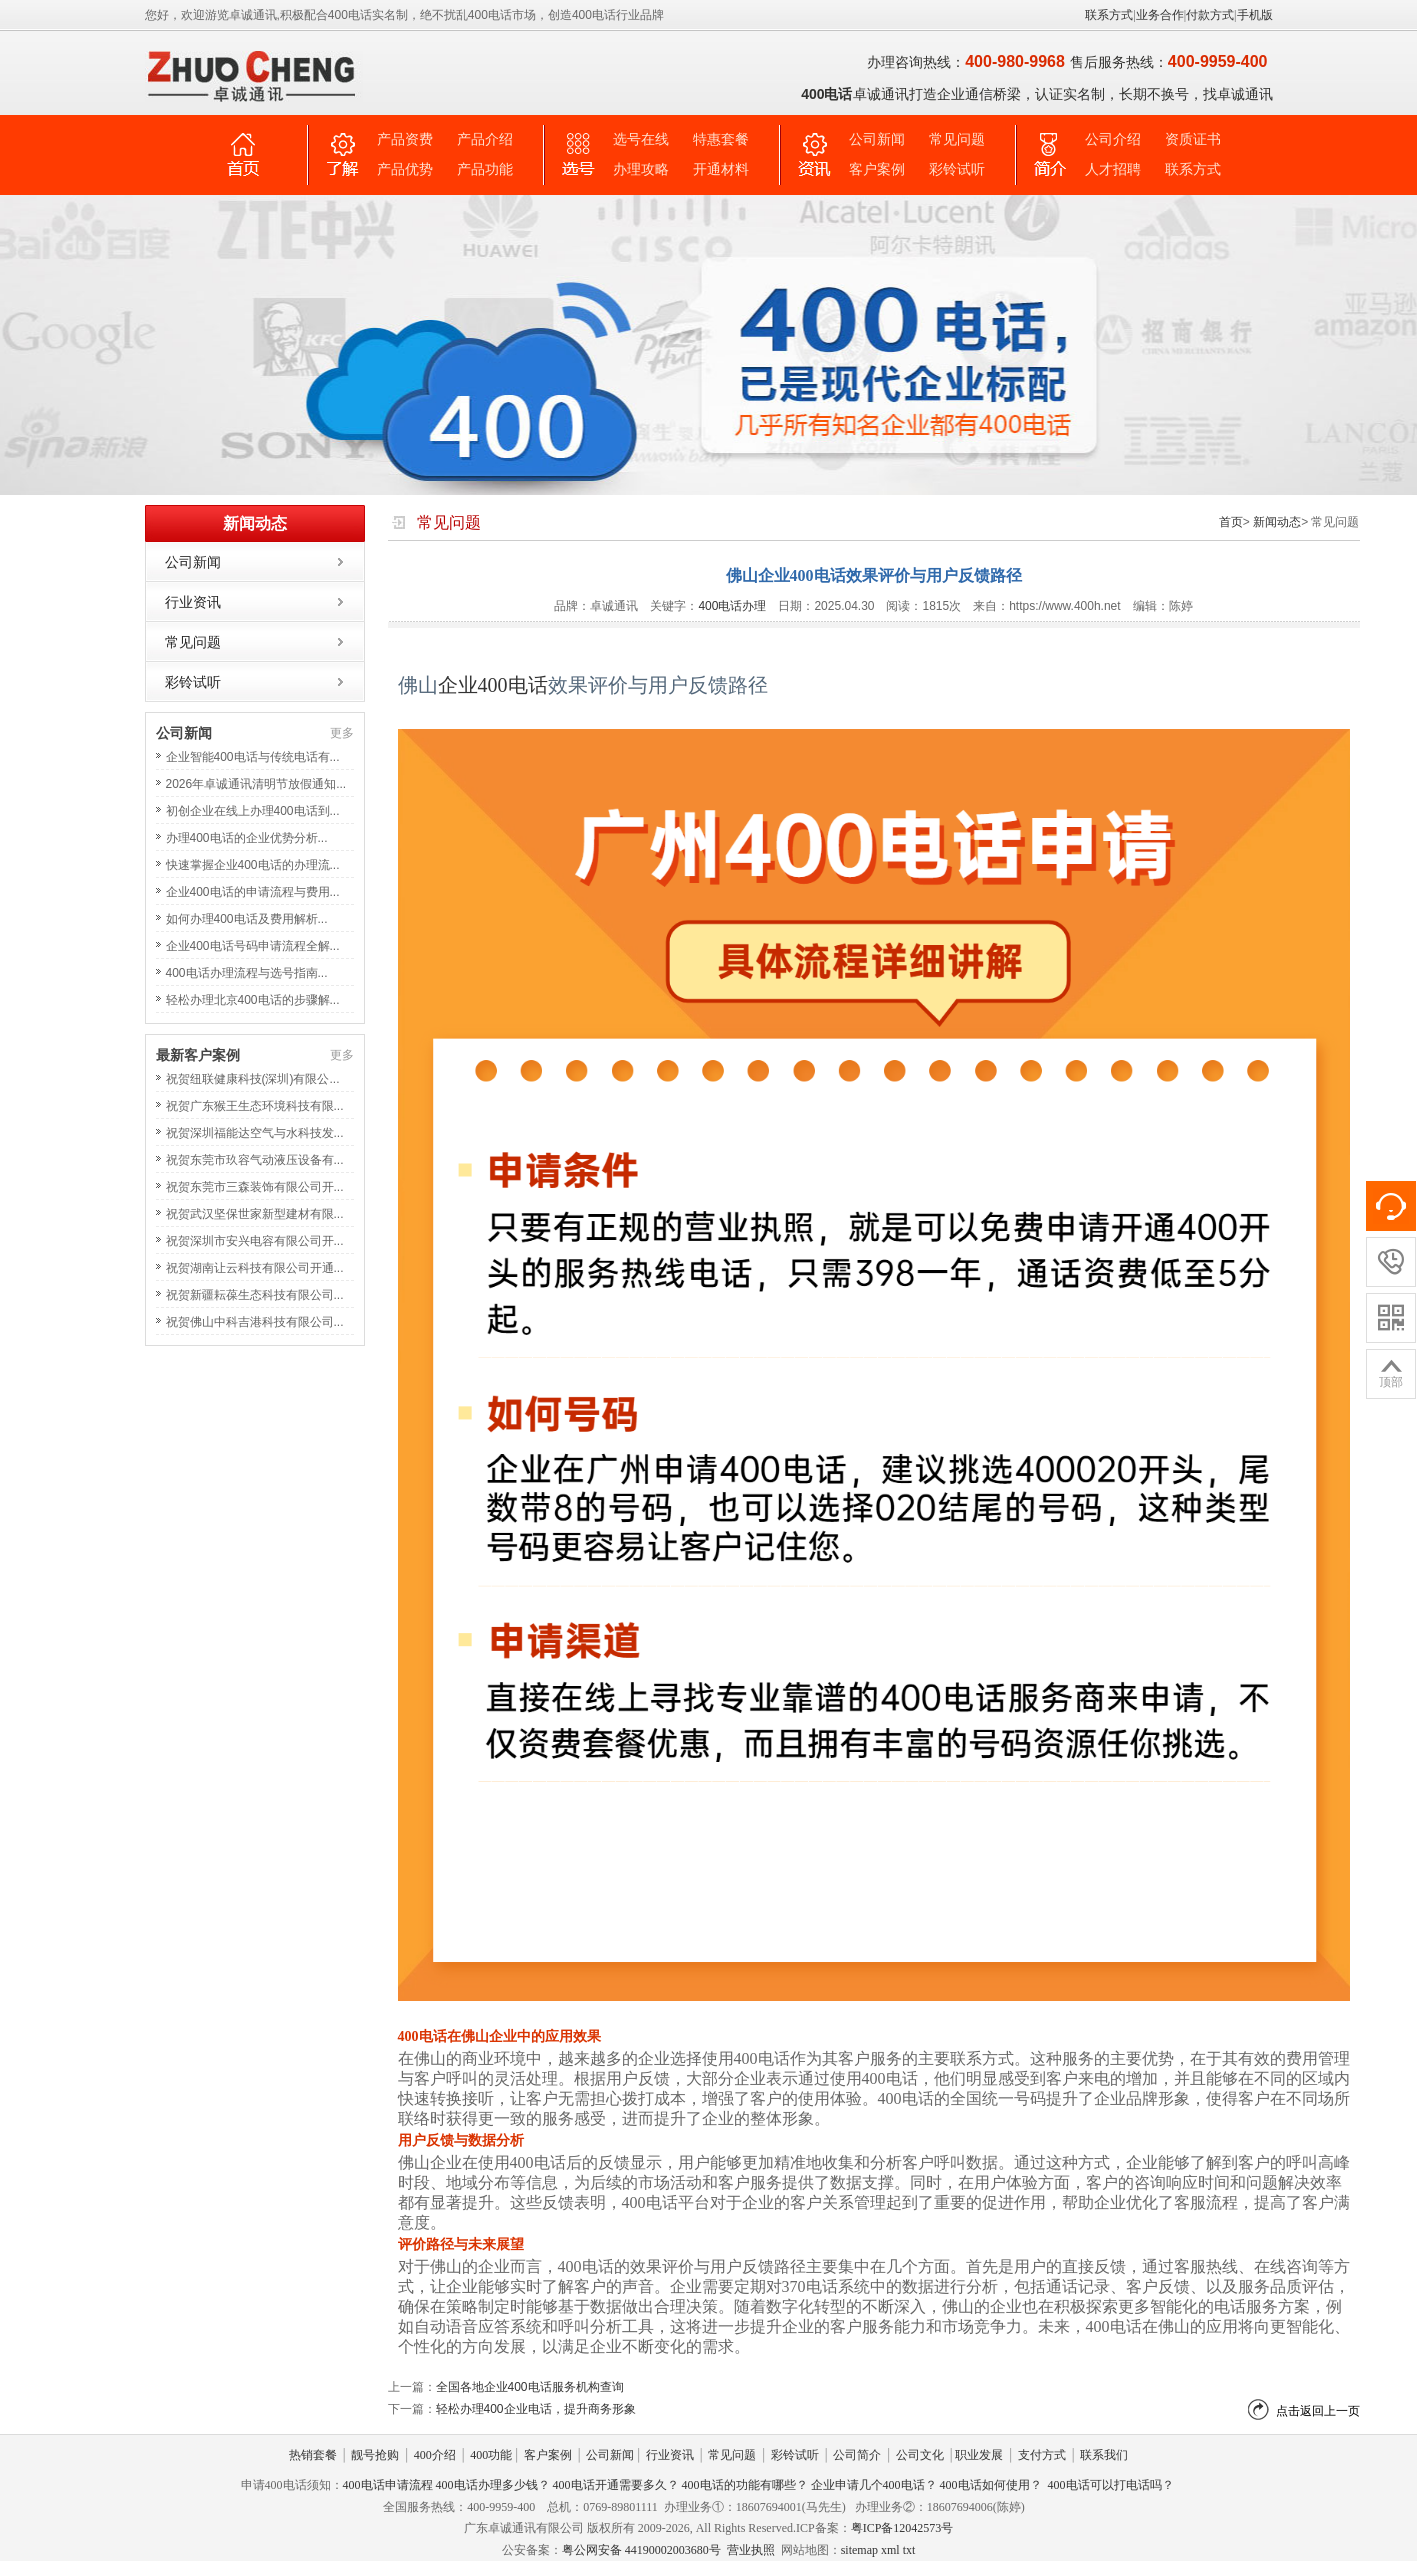 The width and height of the screenshot is (1417, 2561). I want to click on 祝贺武汉坚保世家新型建材有限..., so click(255, 1214).